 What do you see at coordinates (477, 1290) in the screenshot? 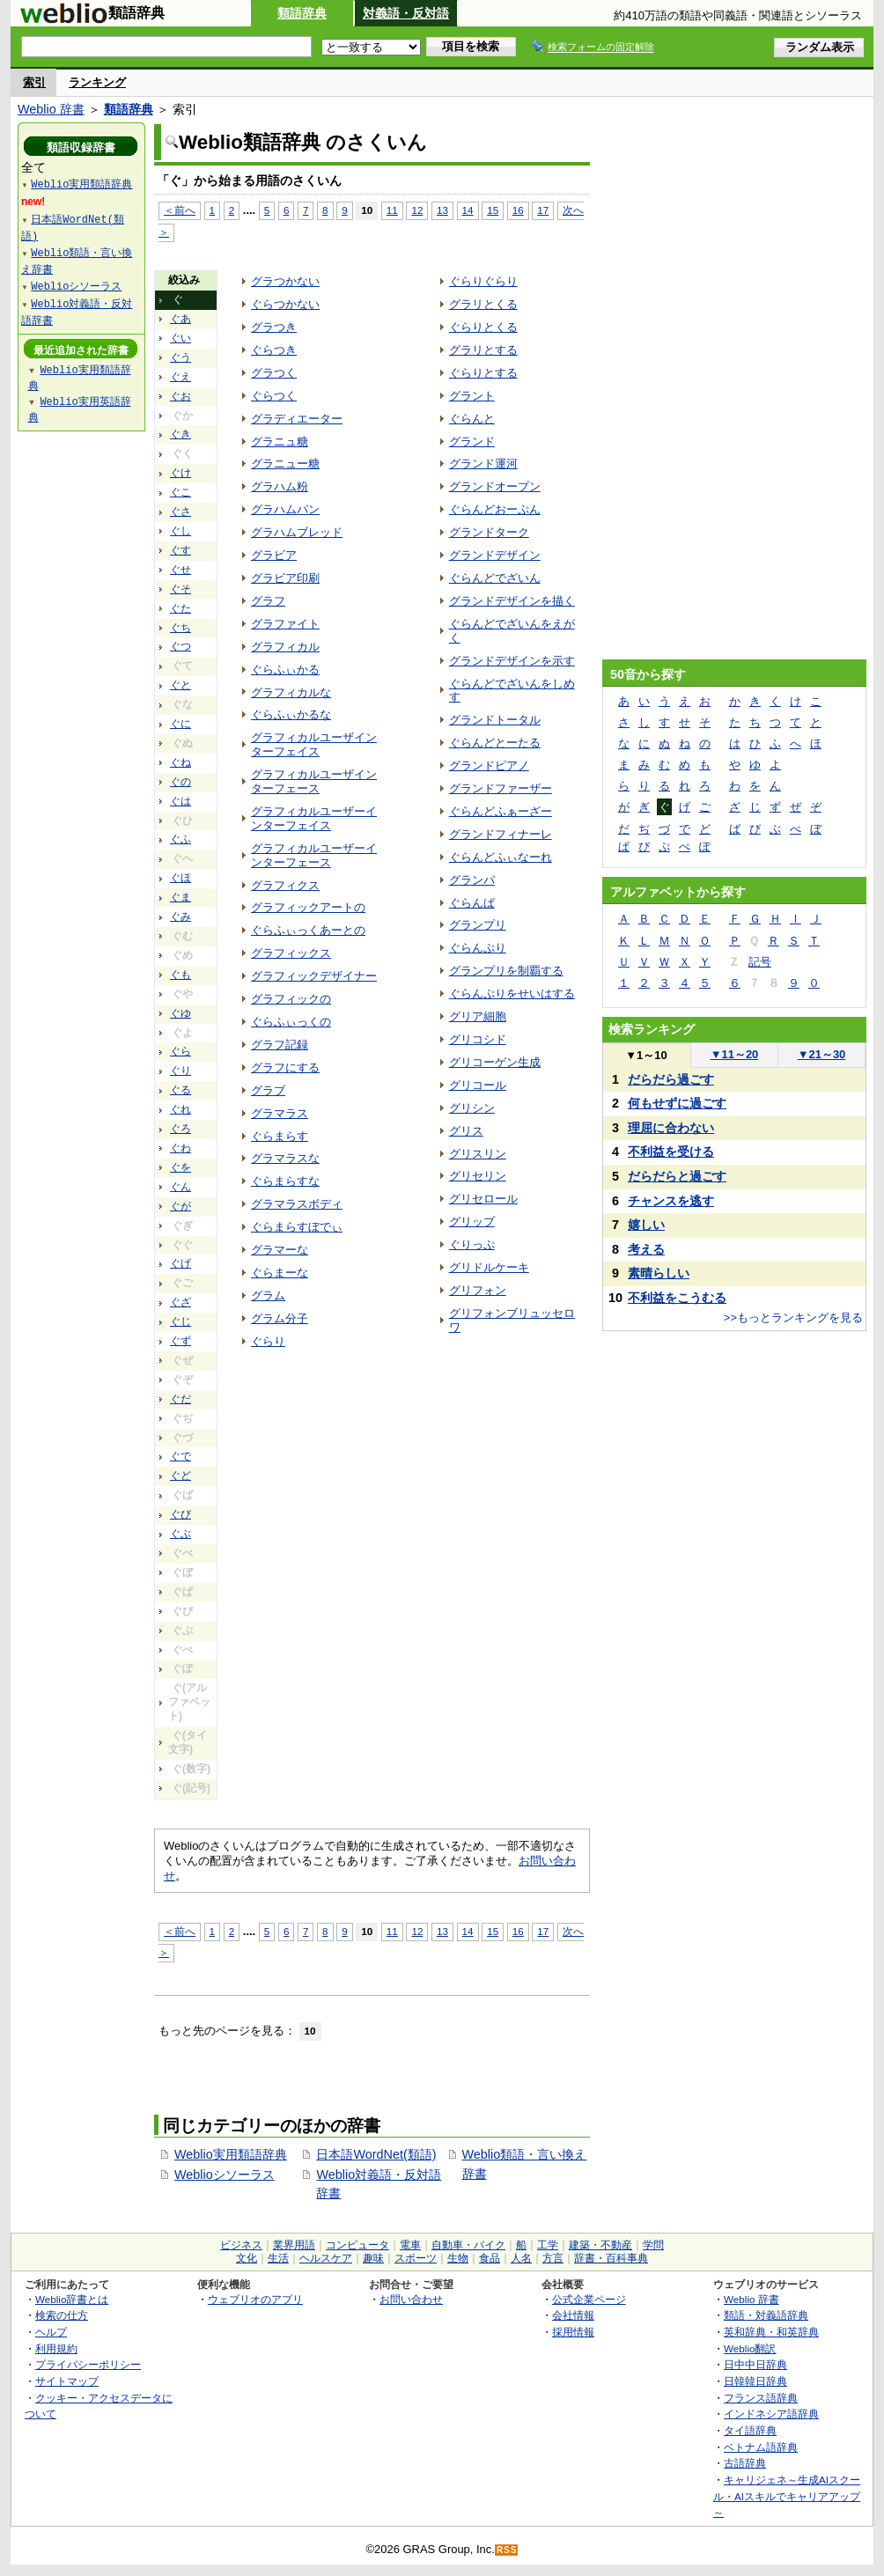
I see `グリフォン` at bounding box center [477, 1290].